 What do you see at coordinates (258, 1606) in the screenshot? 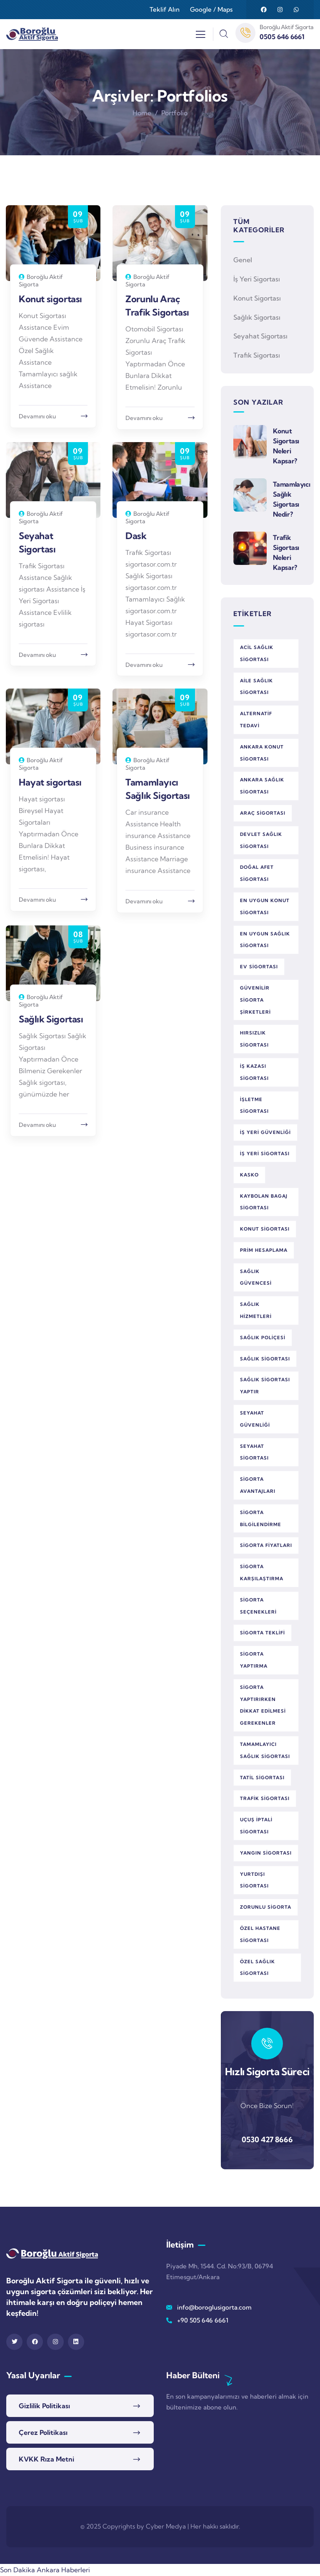
I see `sigorta seçenekleri [sigorta seçenekleri (3 öge)]` at bounding box center [258, 1606].